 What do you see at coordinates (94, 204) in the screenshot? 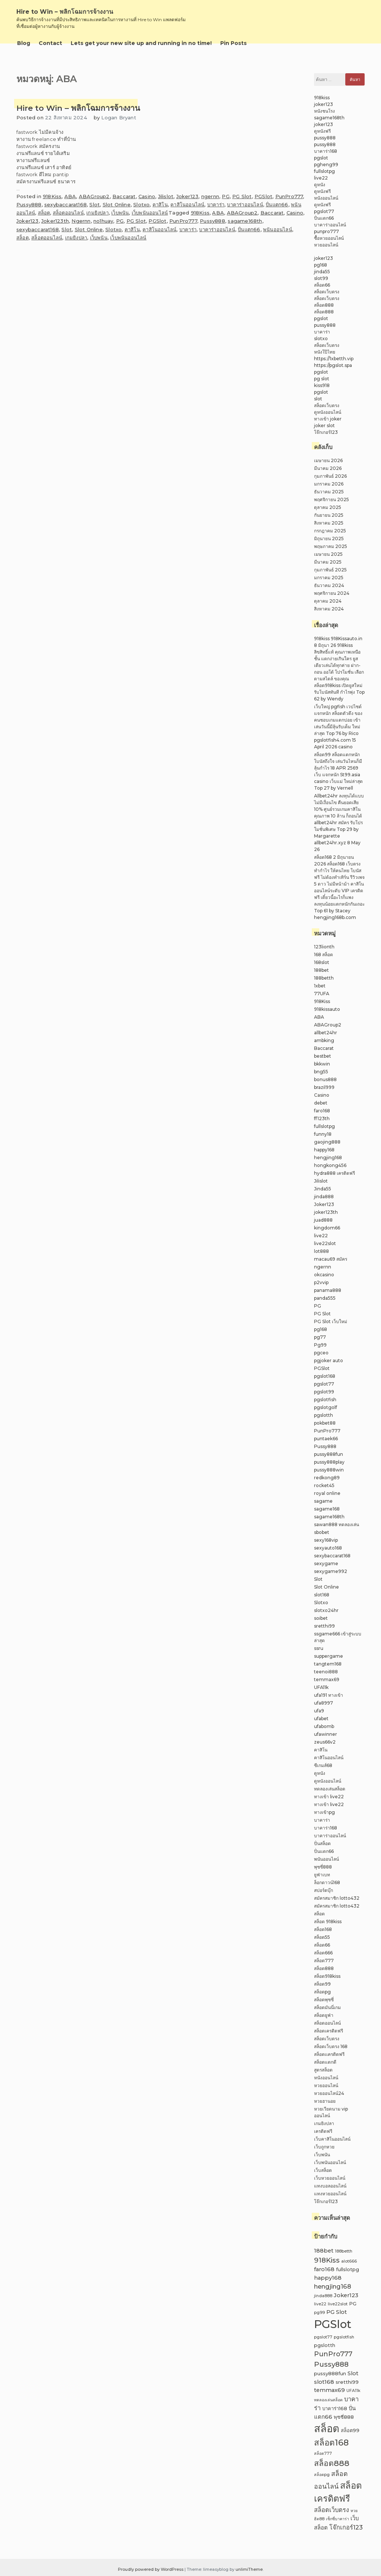
I see `Slot` at bounding box center [94, 204].